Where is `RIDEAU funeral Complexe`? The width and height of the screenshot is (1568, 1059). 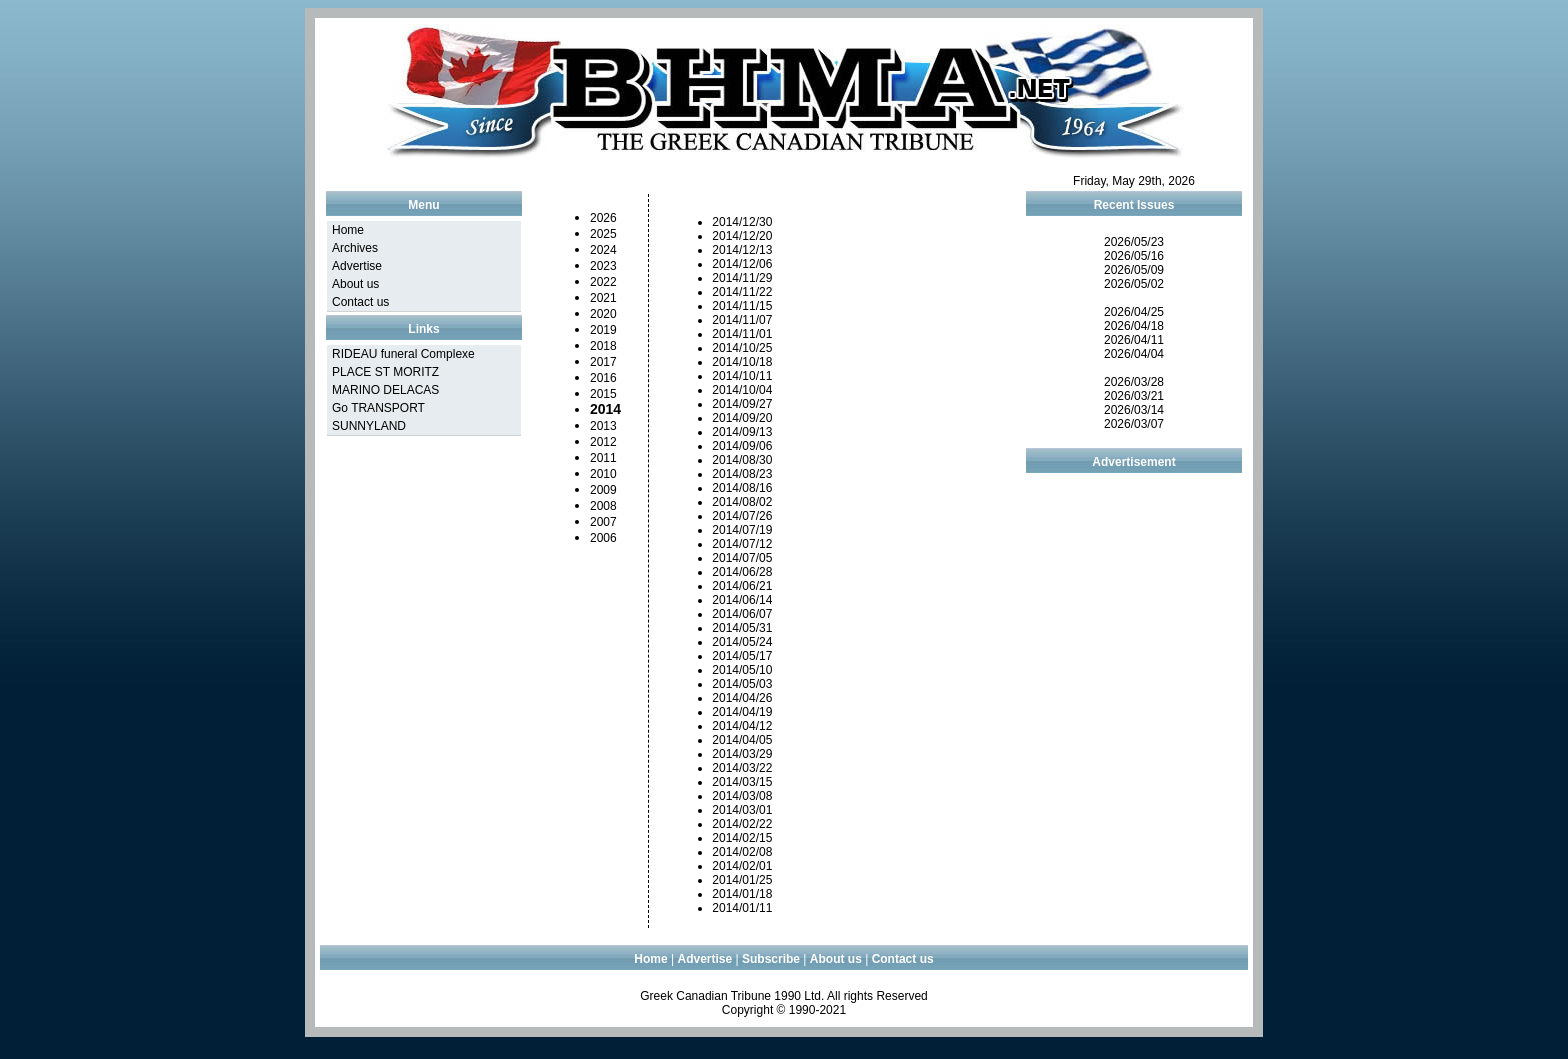
RIDEAU funeral Complexe is located at coordinates (403, 354).